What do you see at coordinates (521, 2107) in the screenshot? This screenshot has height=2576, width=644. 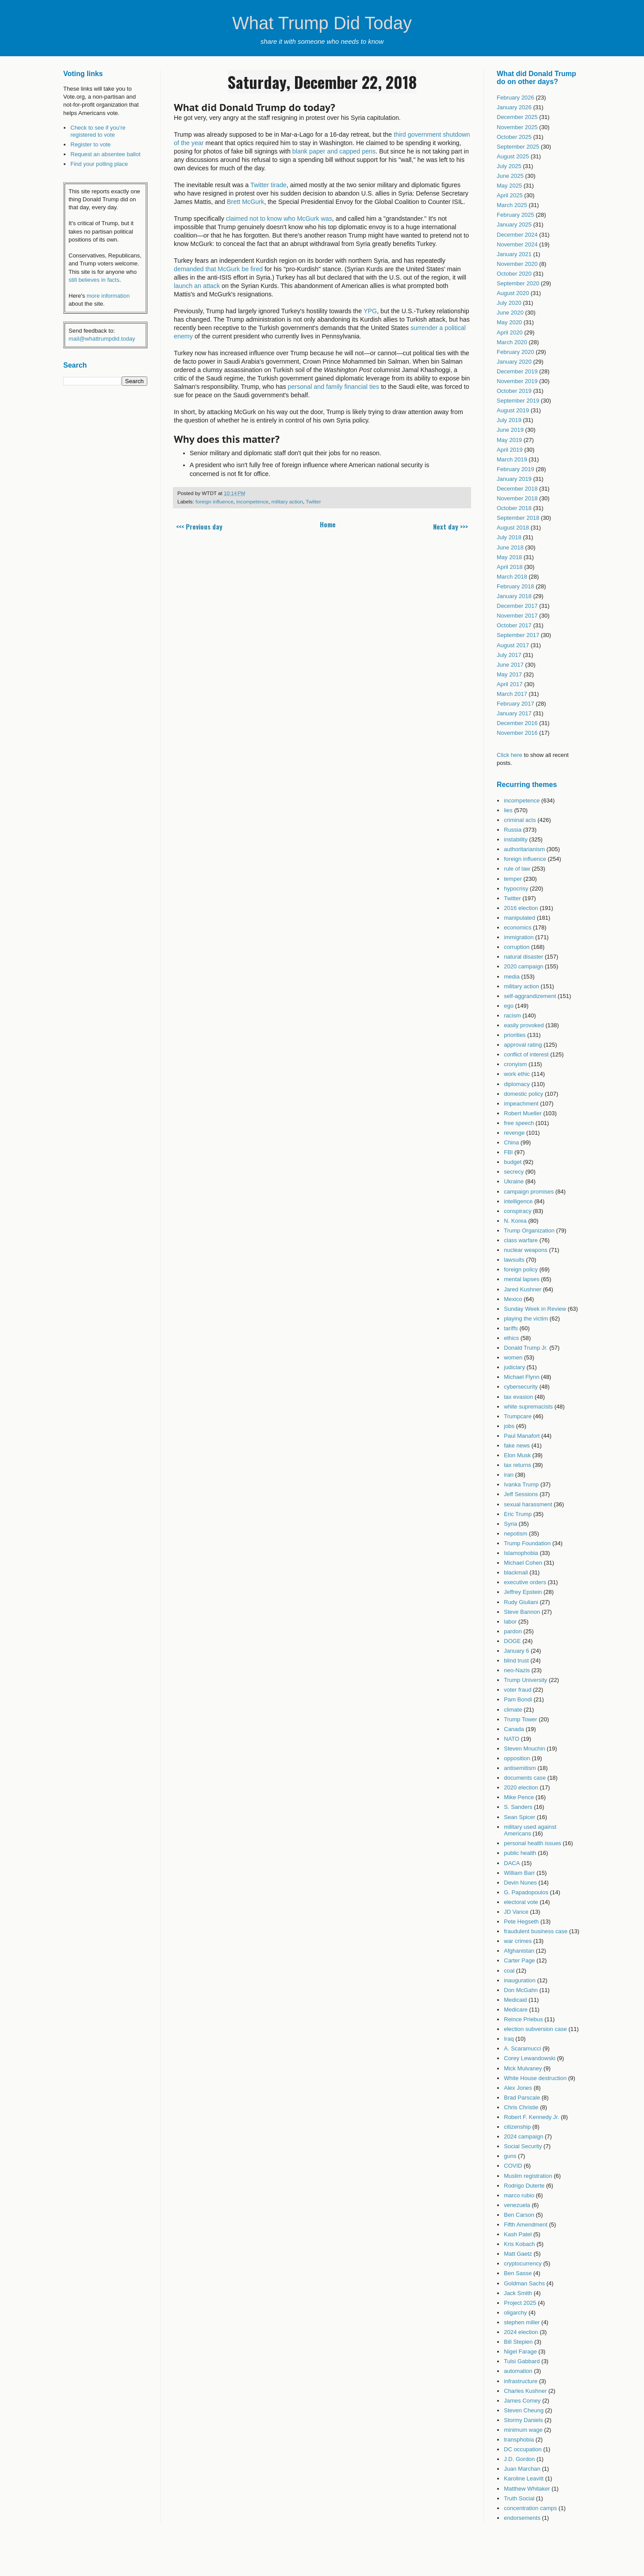 I see `Chris Christie` at bounding box center [521, 2107].